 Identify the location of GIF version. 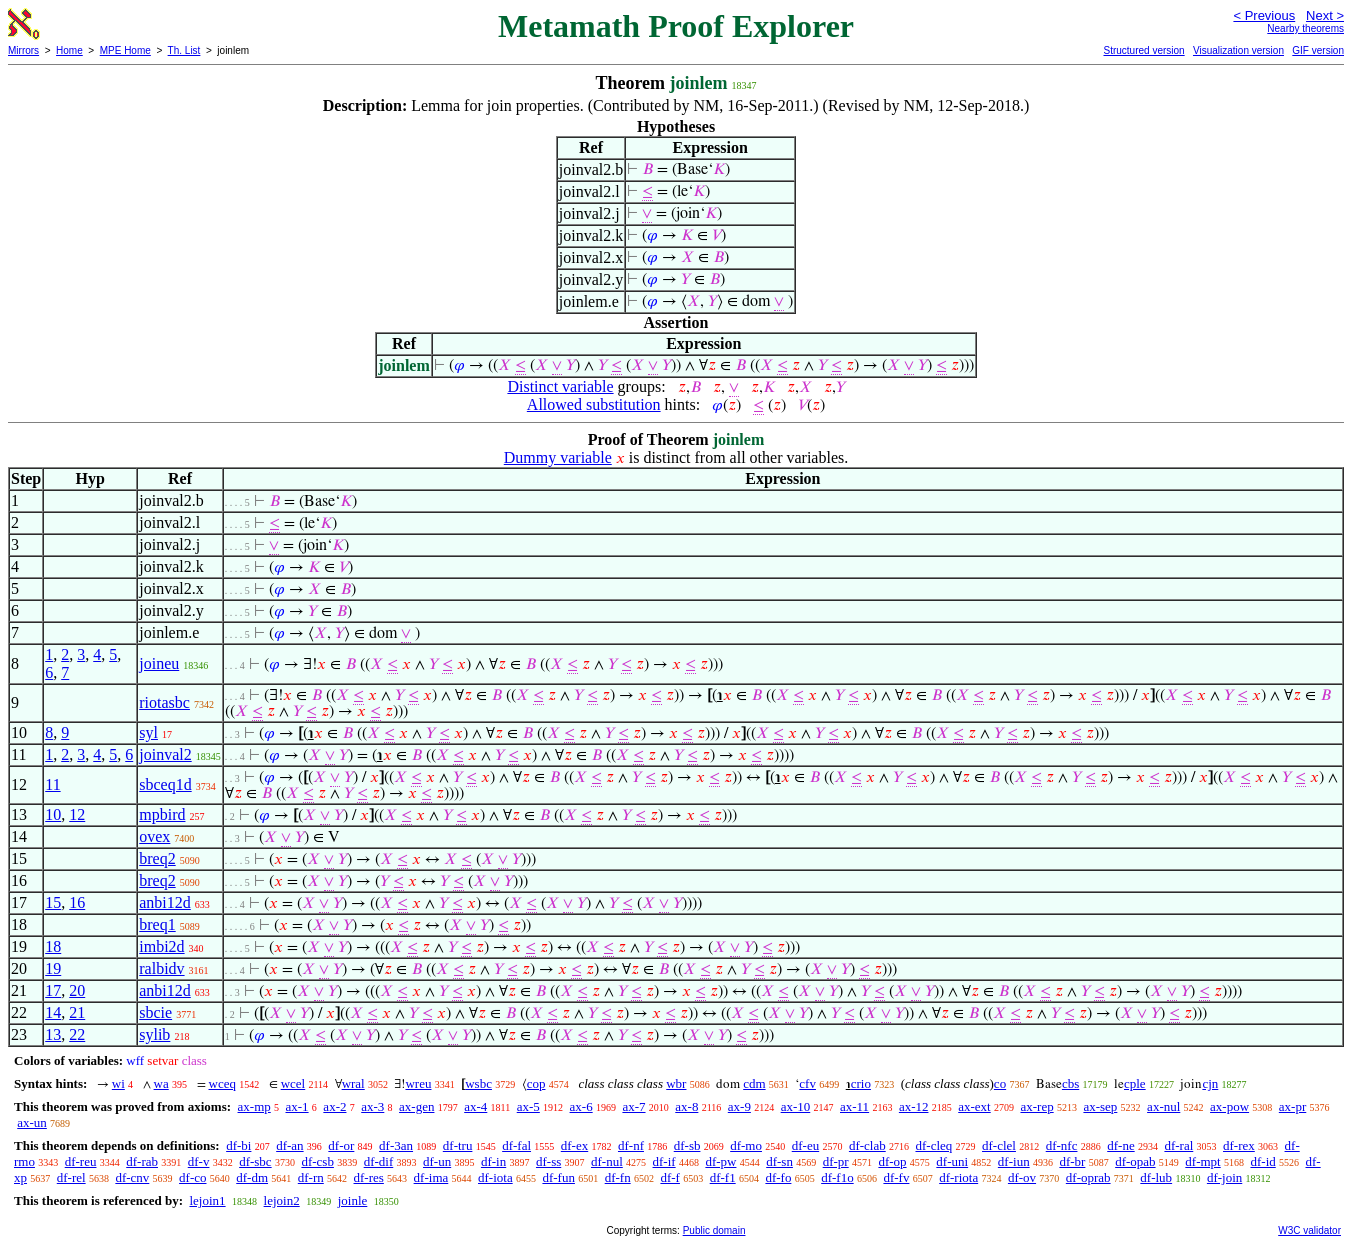
(1318, 50).